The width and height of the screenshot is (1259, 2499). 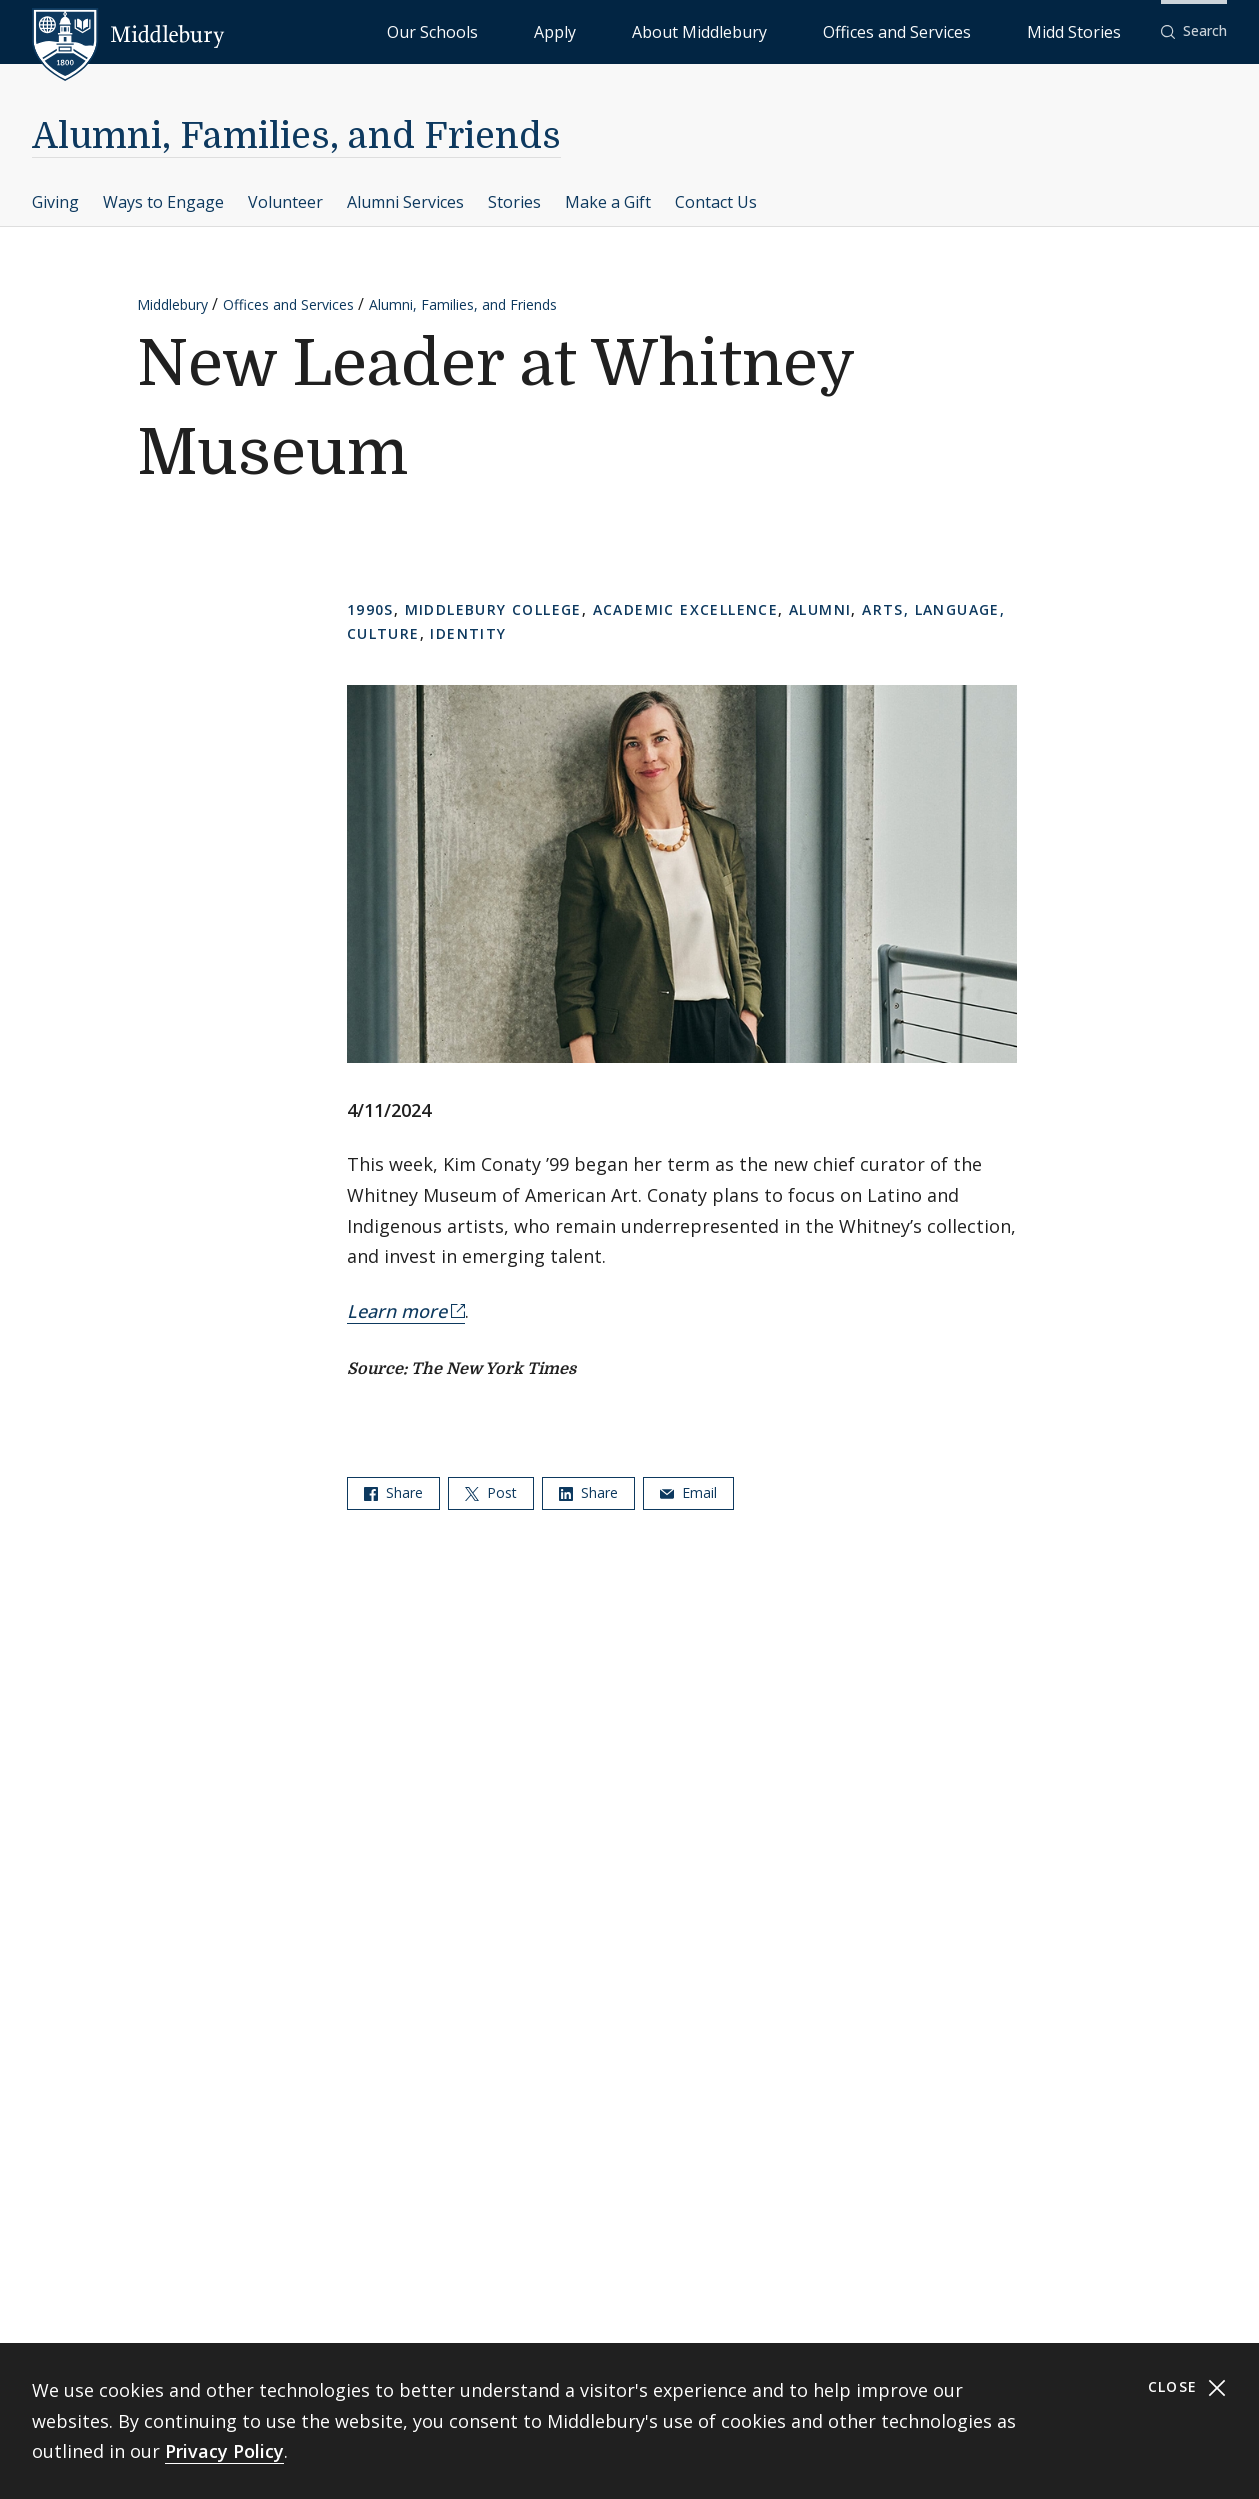 What do you see at coordinates (608, 202) in the screenshot?
I see `Make a Gift` at bounding box center [608, 202].